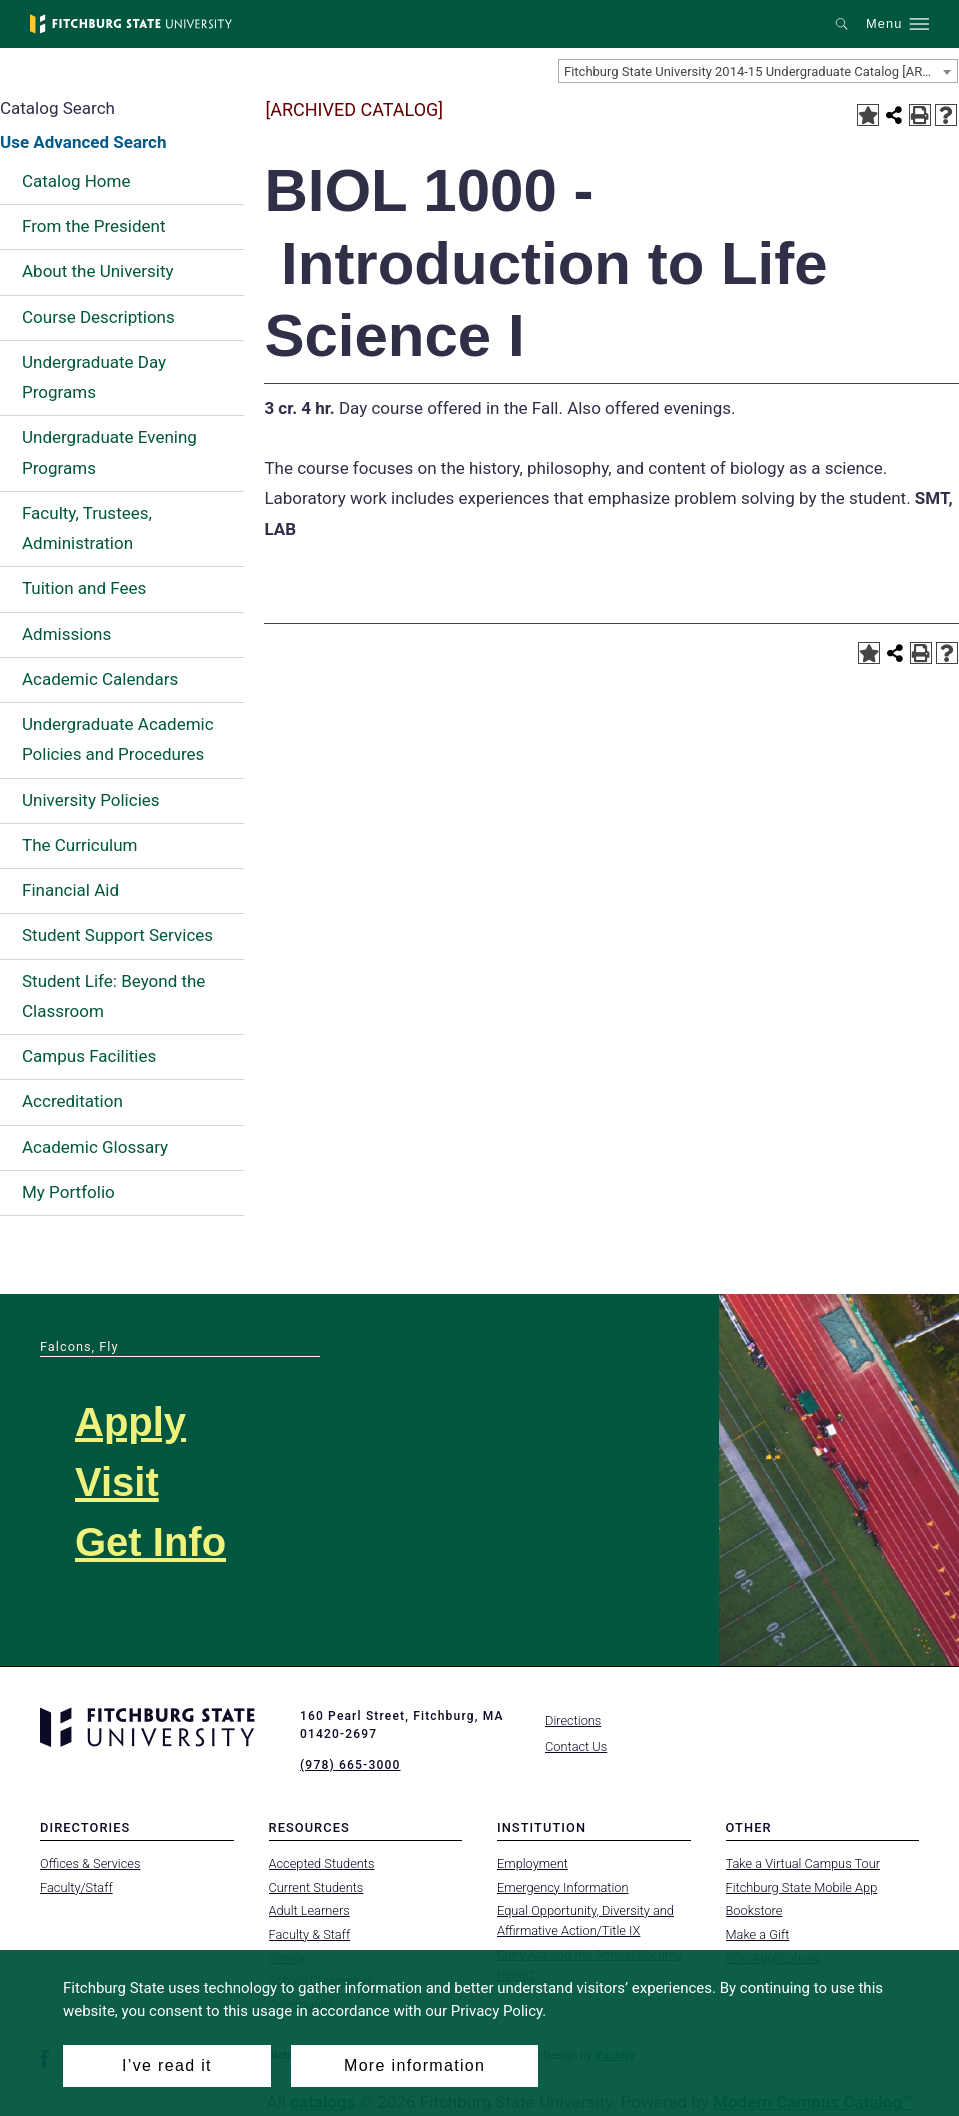 This screenshot has height=2116, width=959. What do you see at coordinates (576, 1746) in the screenshot?
I see `Contact Us` at bounding box center [576, 1746].